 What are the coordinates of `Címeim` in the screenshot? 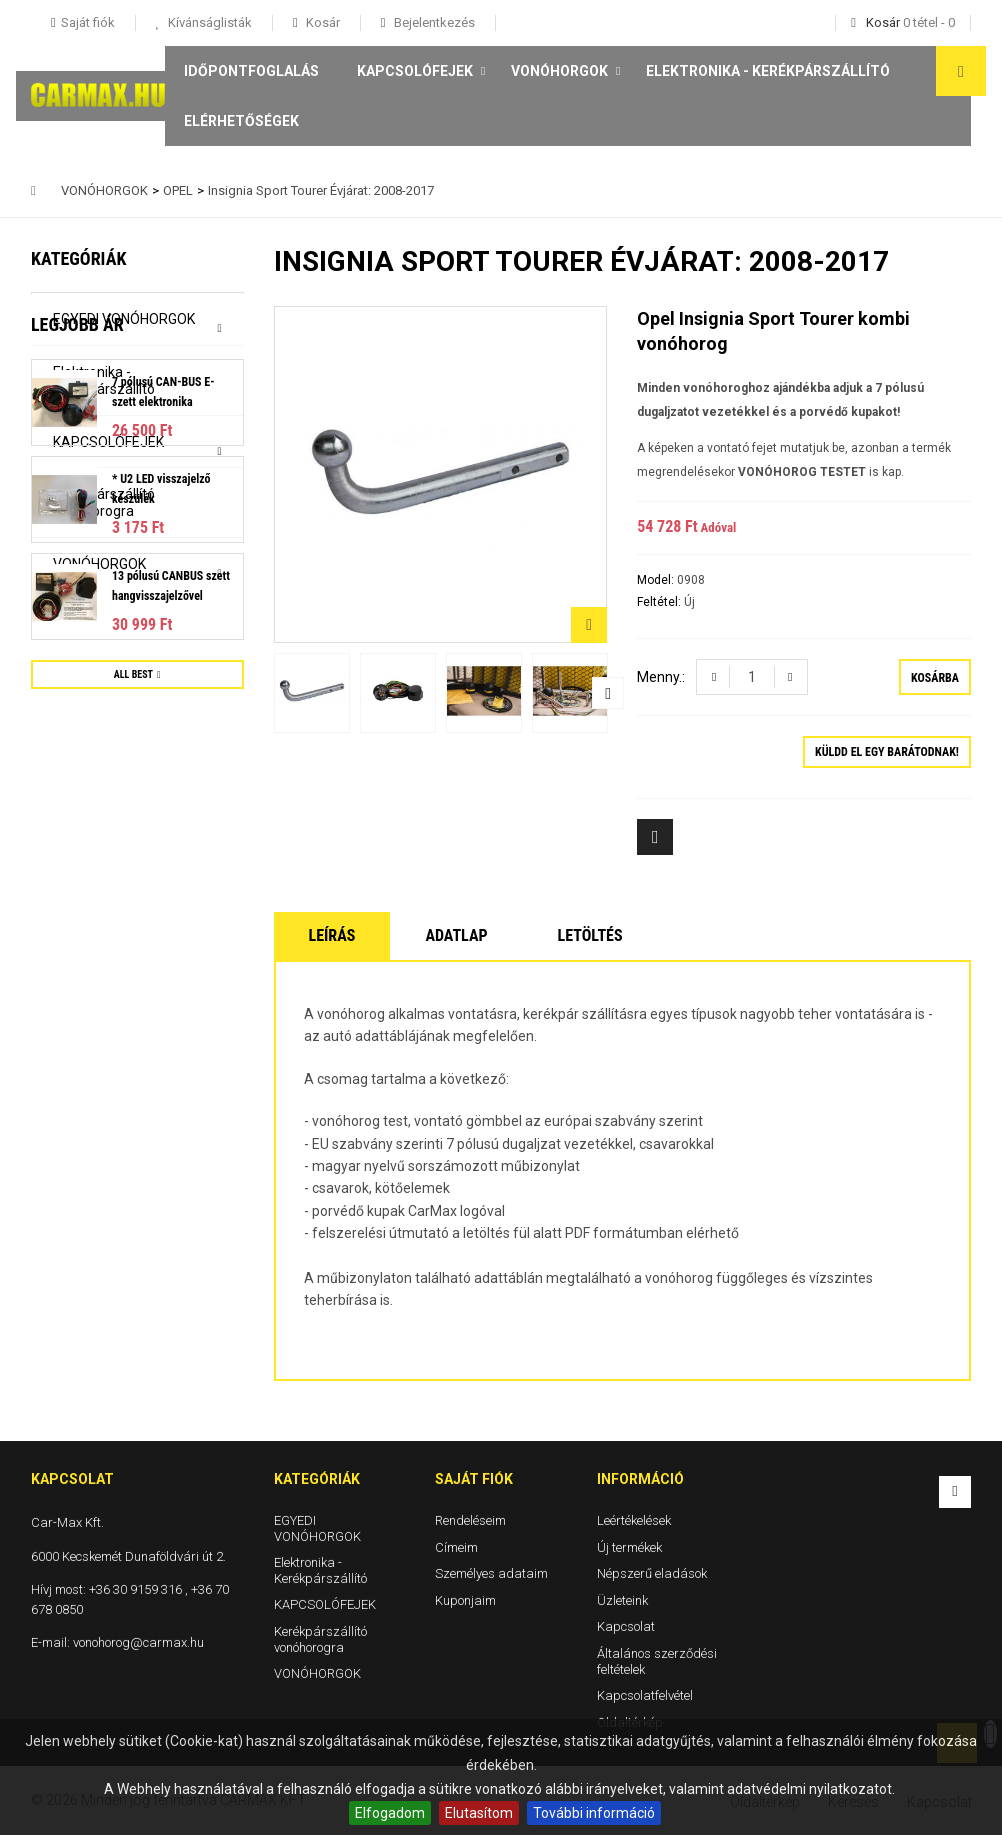 It's located at (456, 1546).